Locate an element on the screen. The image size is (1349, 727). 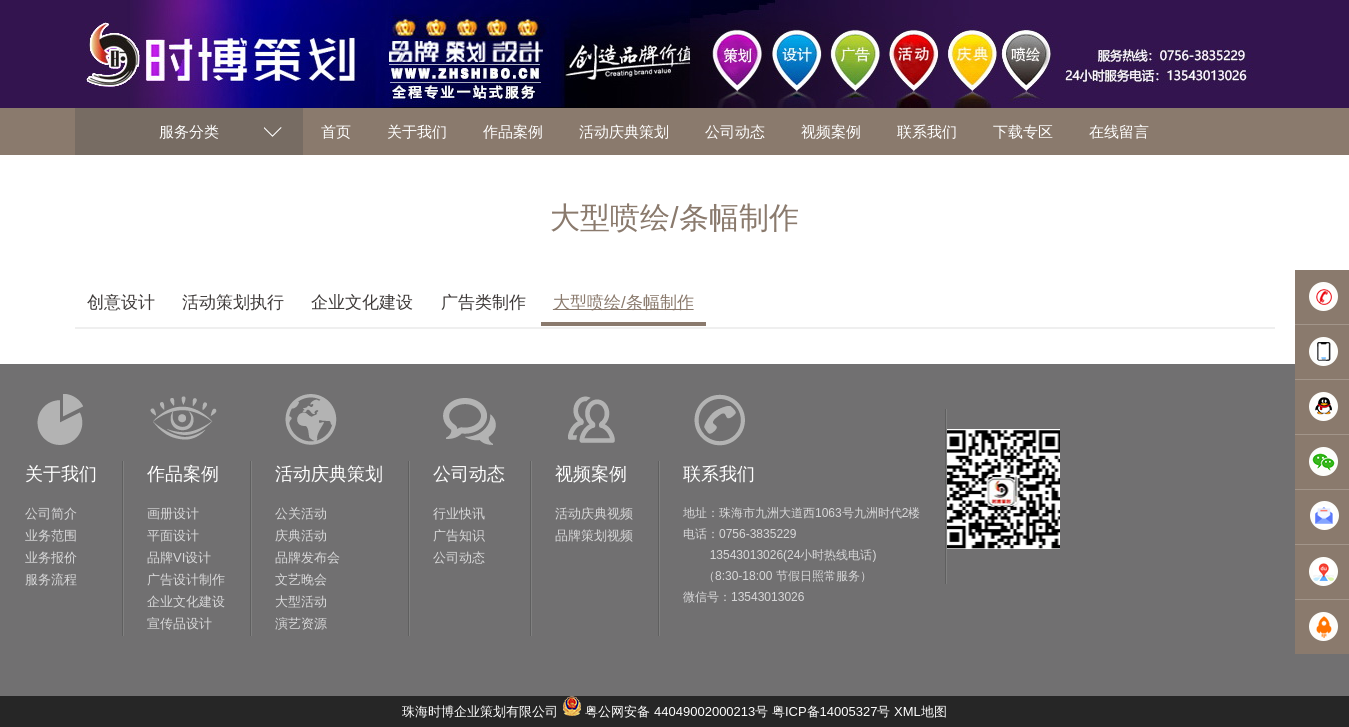
公司动态 is located at coordinates (469, 474).